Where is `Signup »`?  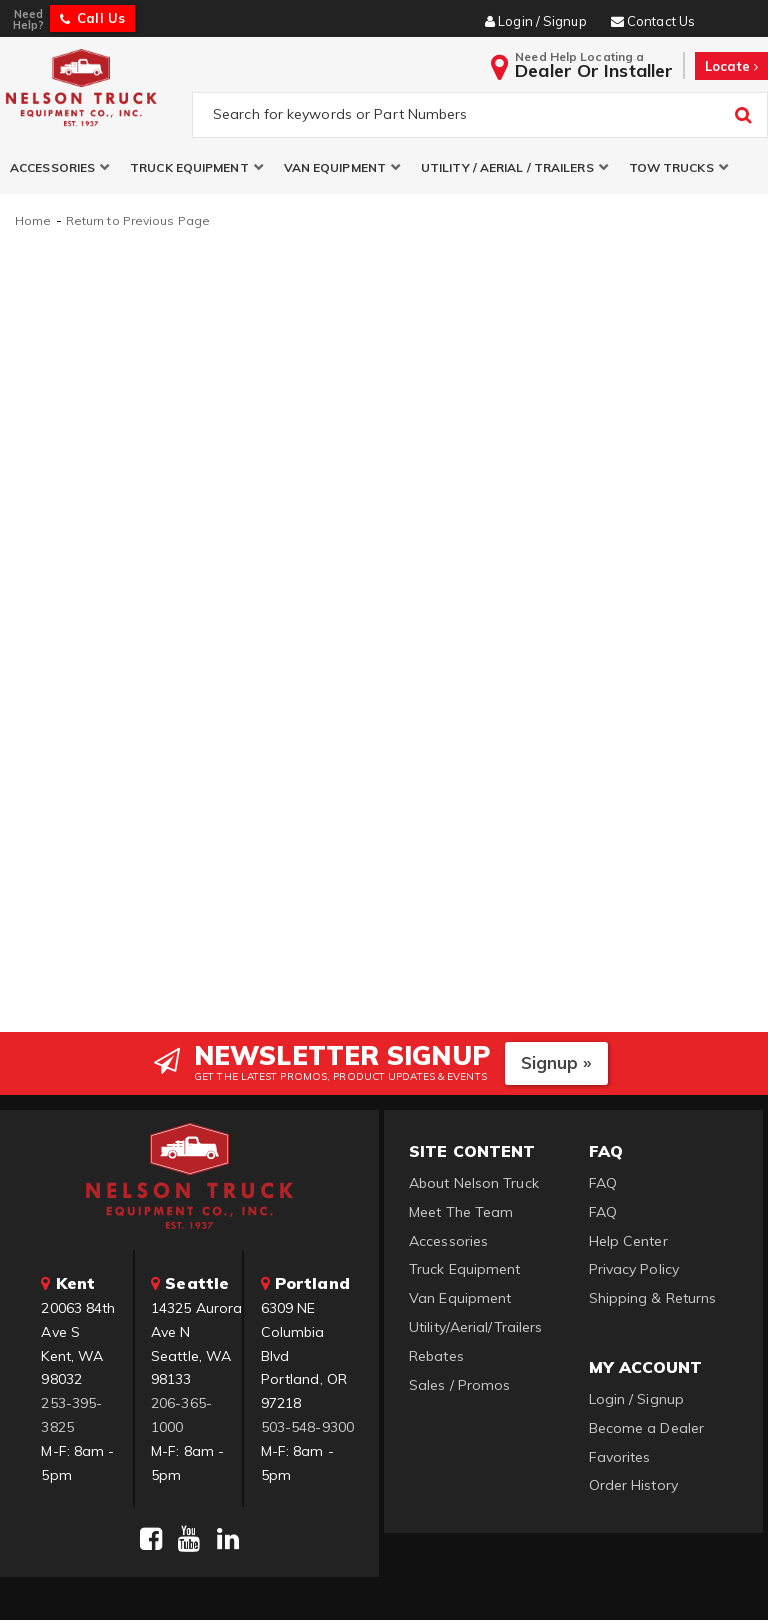
Signup » is located at coordinates (556, 1063).